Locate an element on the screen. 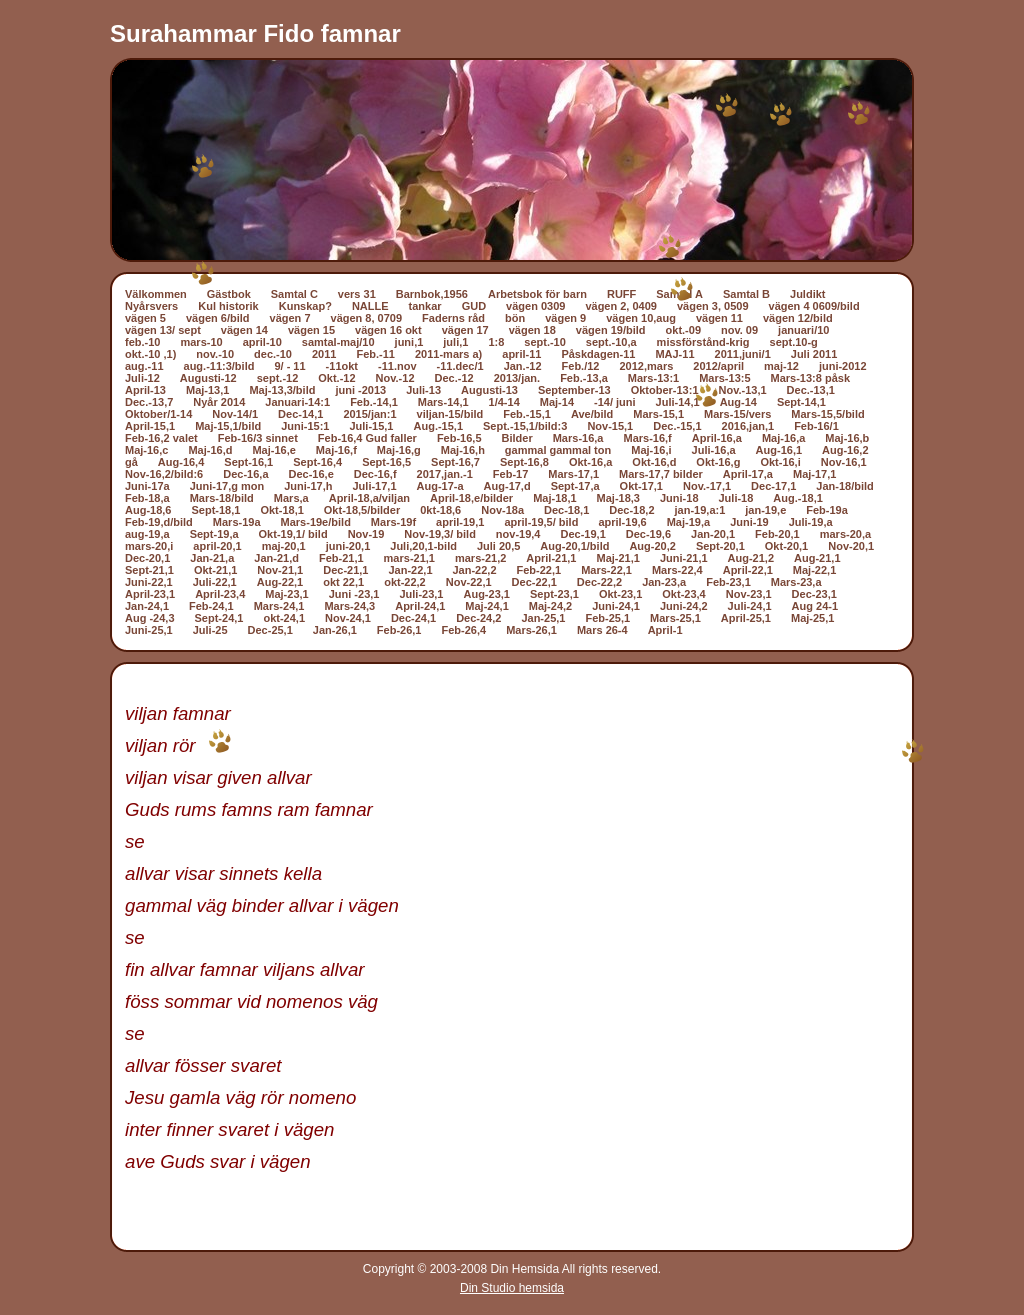 This screenshot has height=1315, width=1024. bön is located at coordinates (515, 318).